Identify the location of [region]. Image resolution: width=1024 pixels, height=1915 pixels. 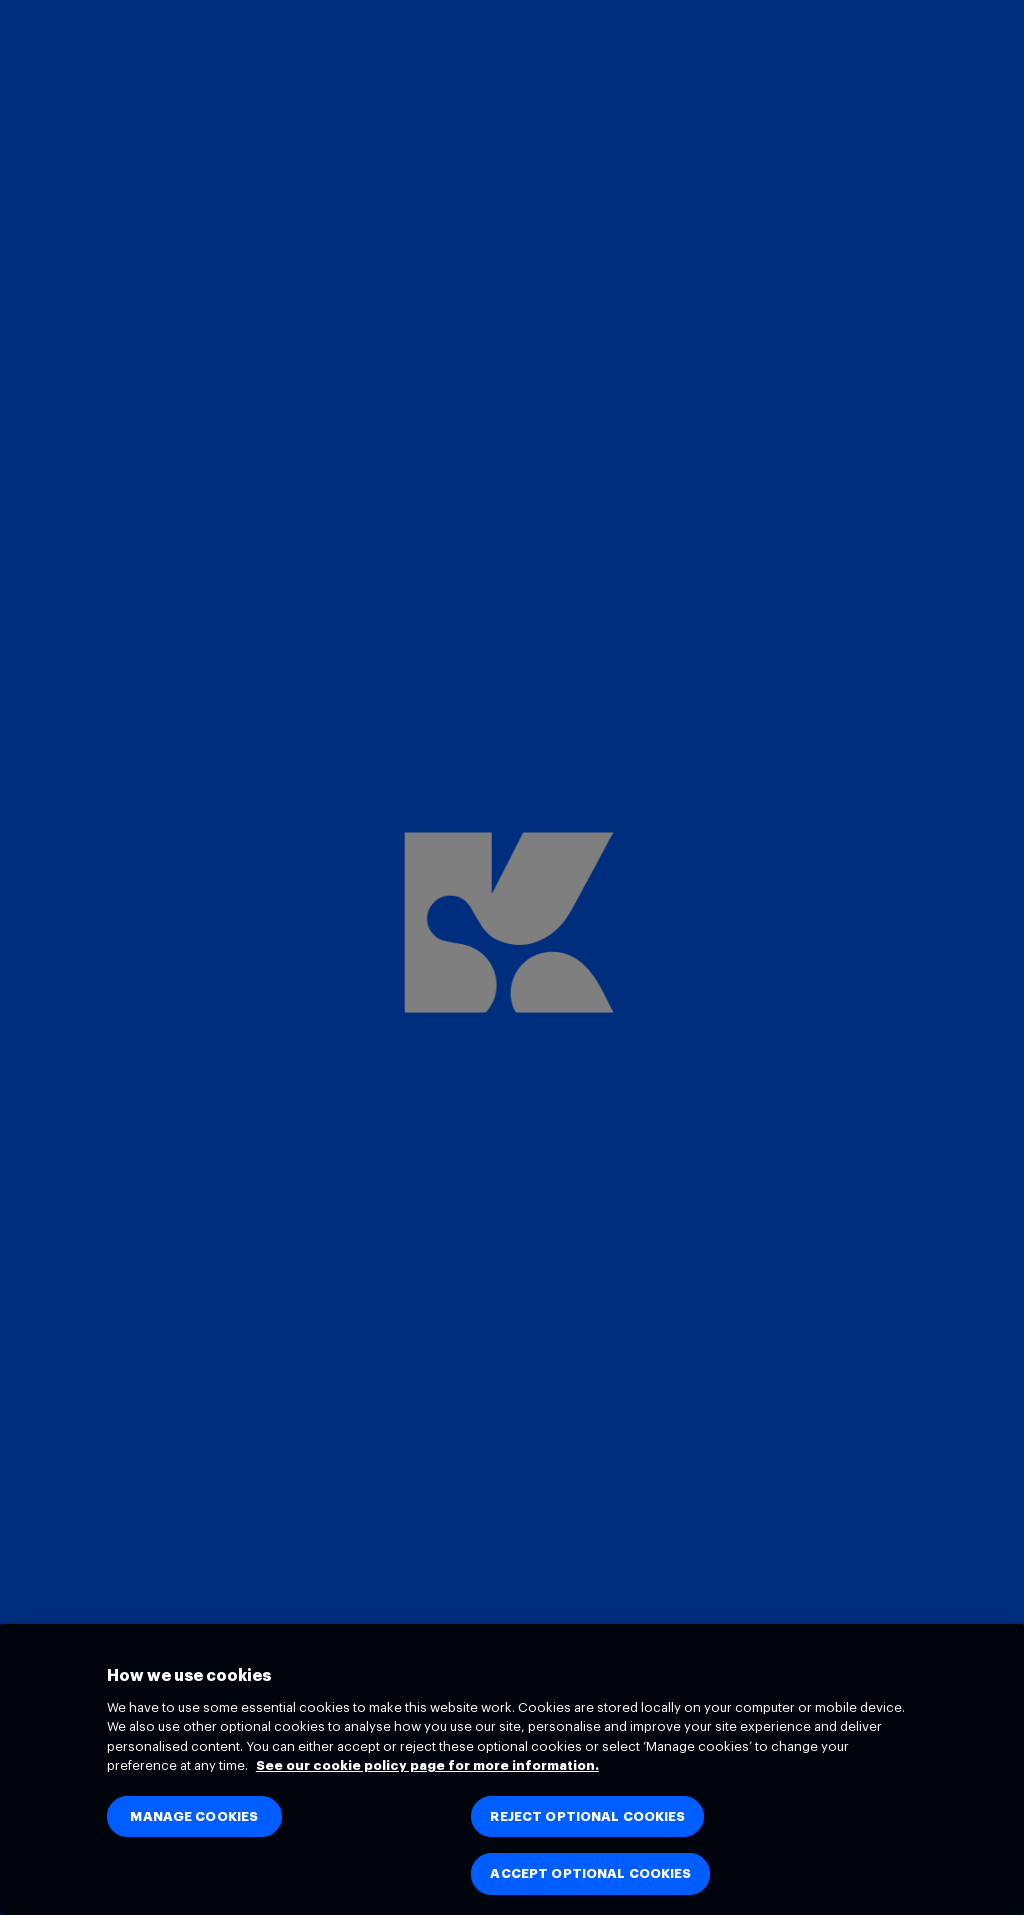
(512, 1769).